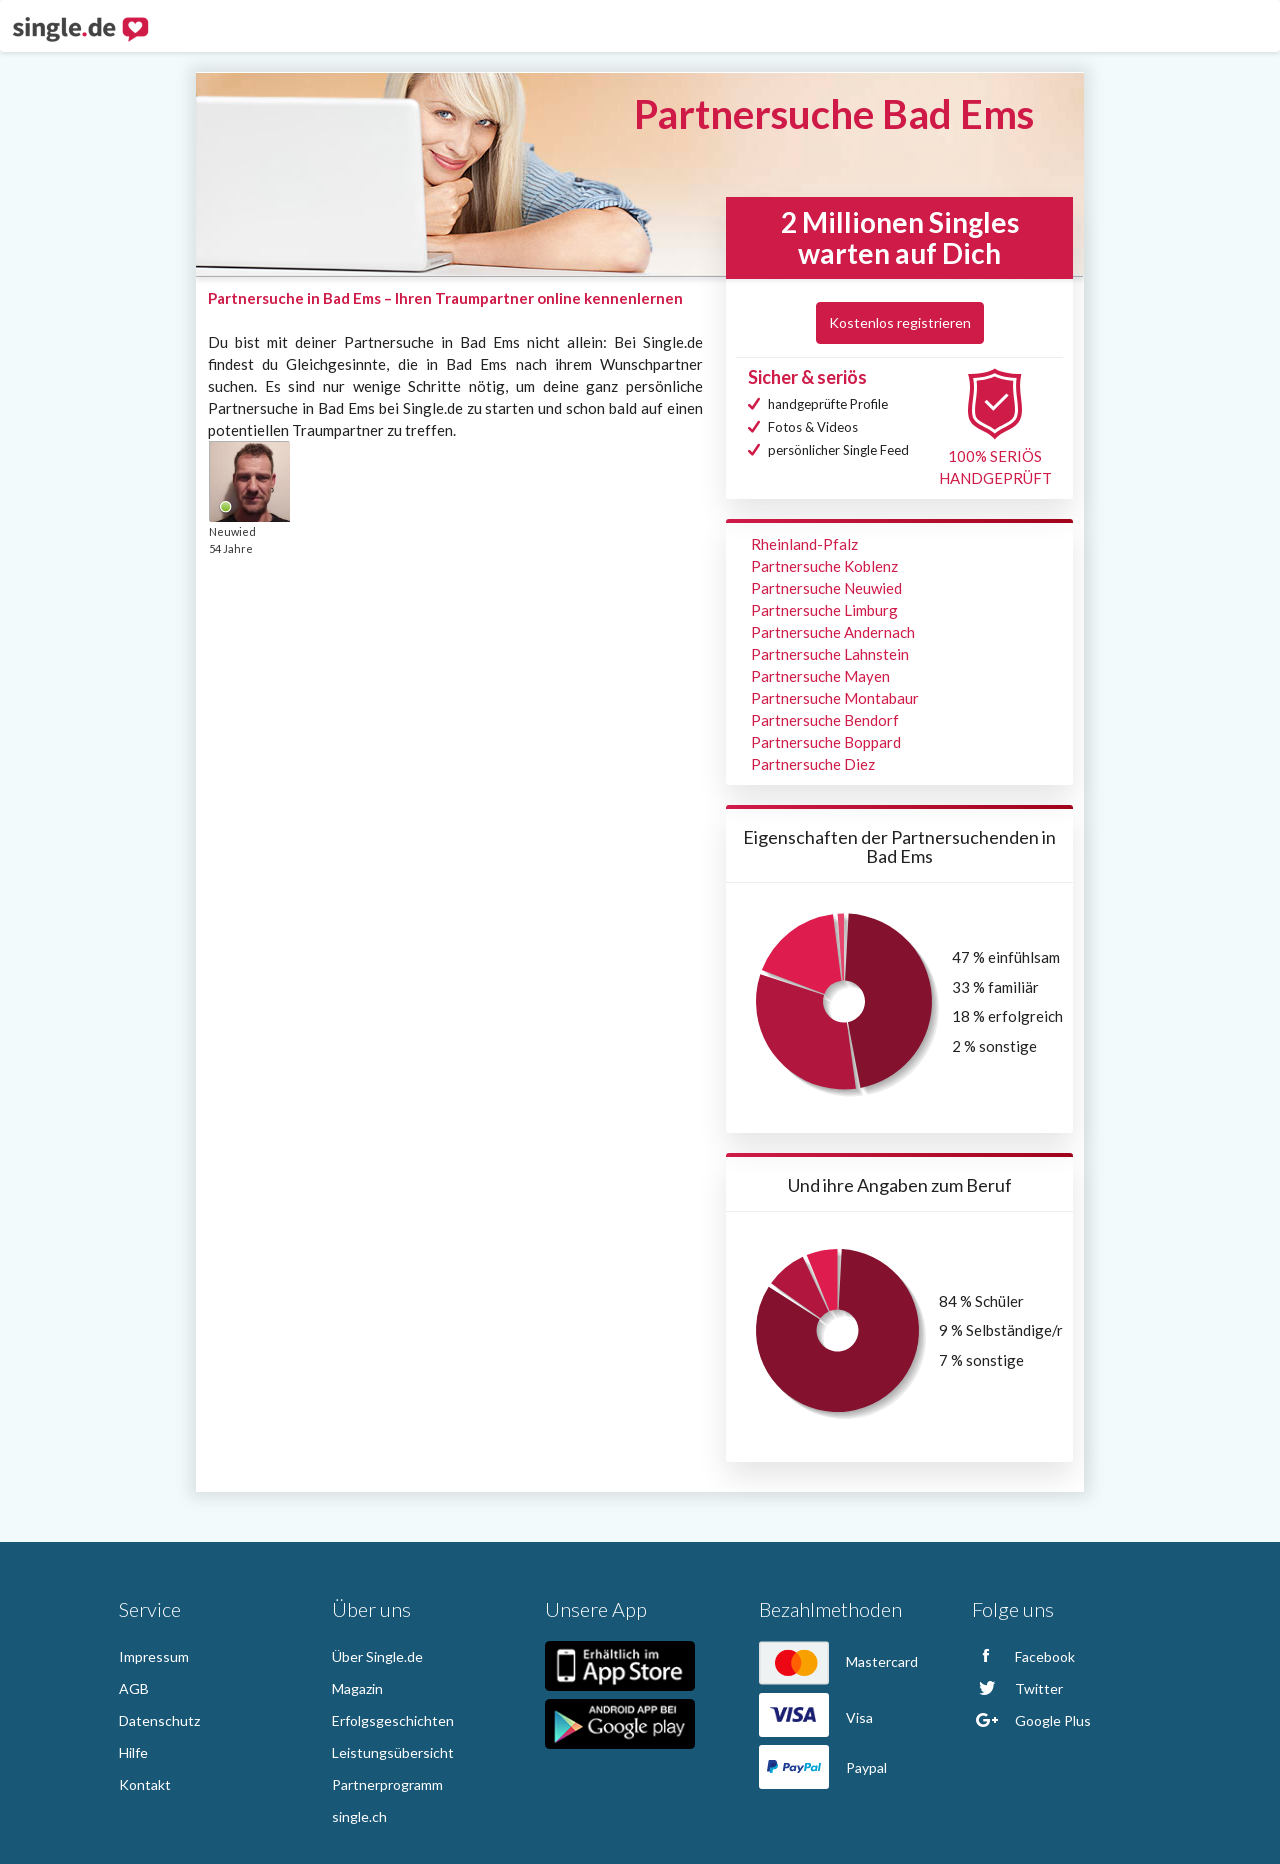 Image resolution: width=1280 pixels, height=1864 pixels. Describe the element at coordinates (134, 1688) in the screenshot. I see `AGB` at that location.